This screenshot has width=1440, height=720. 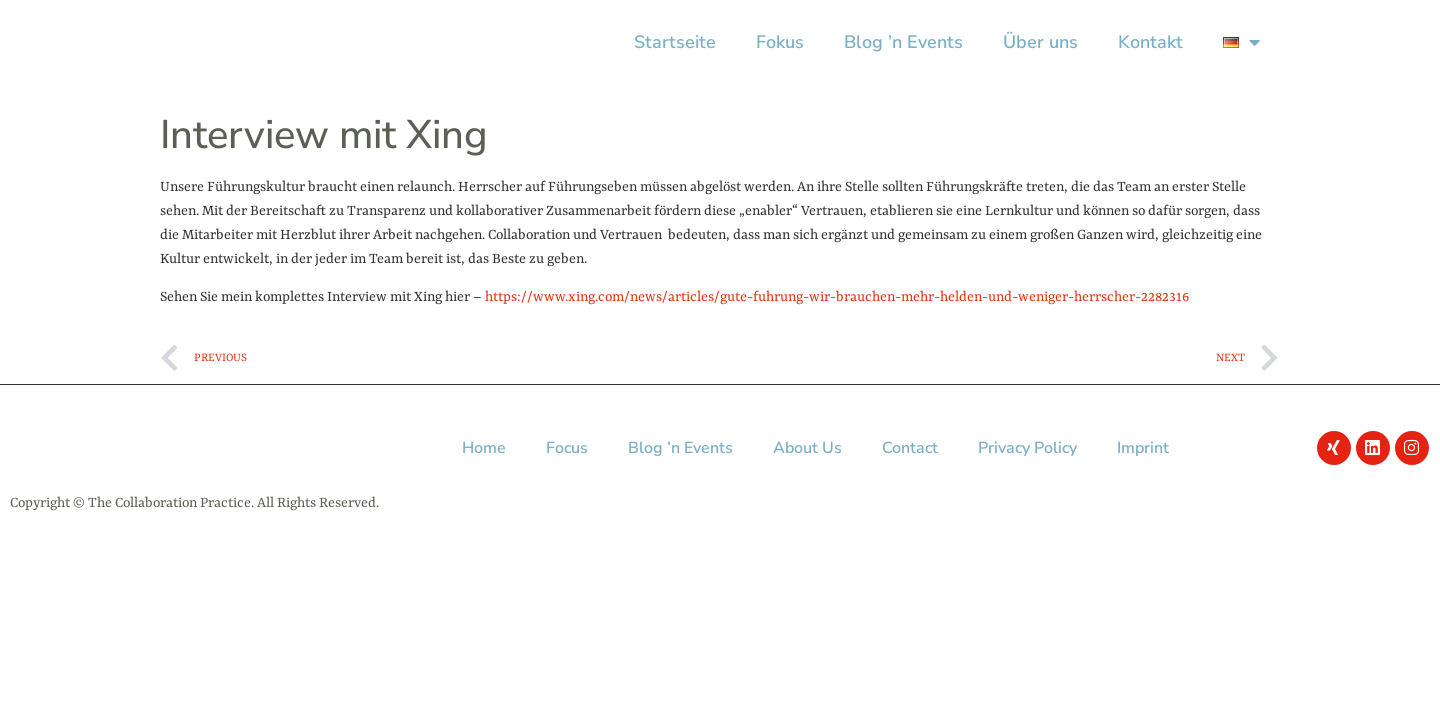 I want to click on Kontakt, so click(x=1150, y=42).